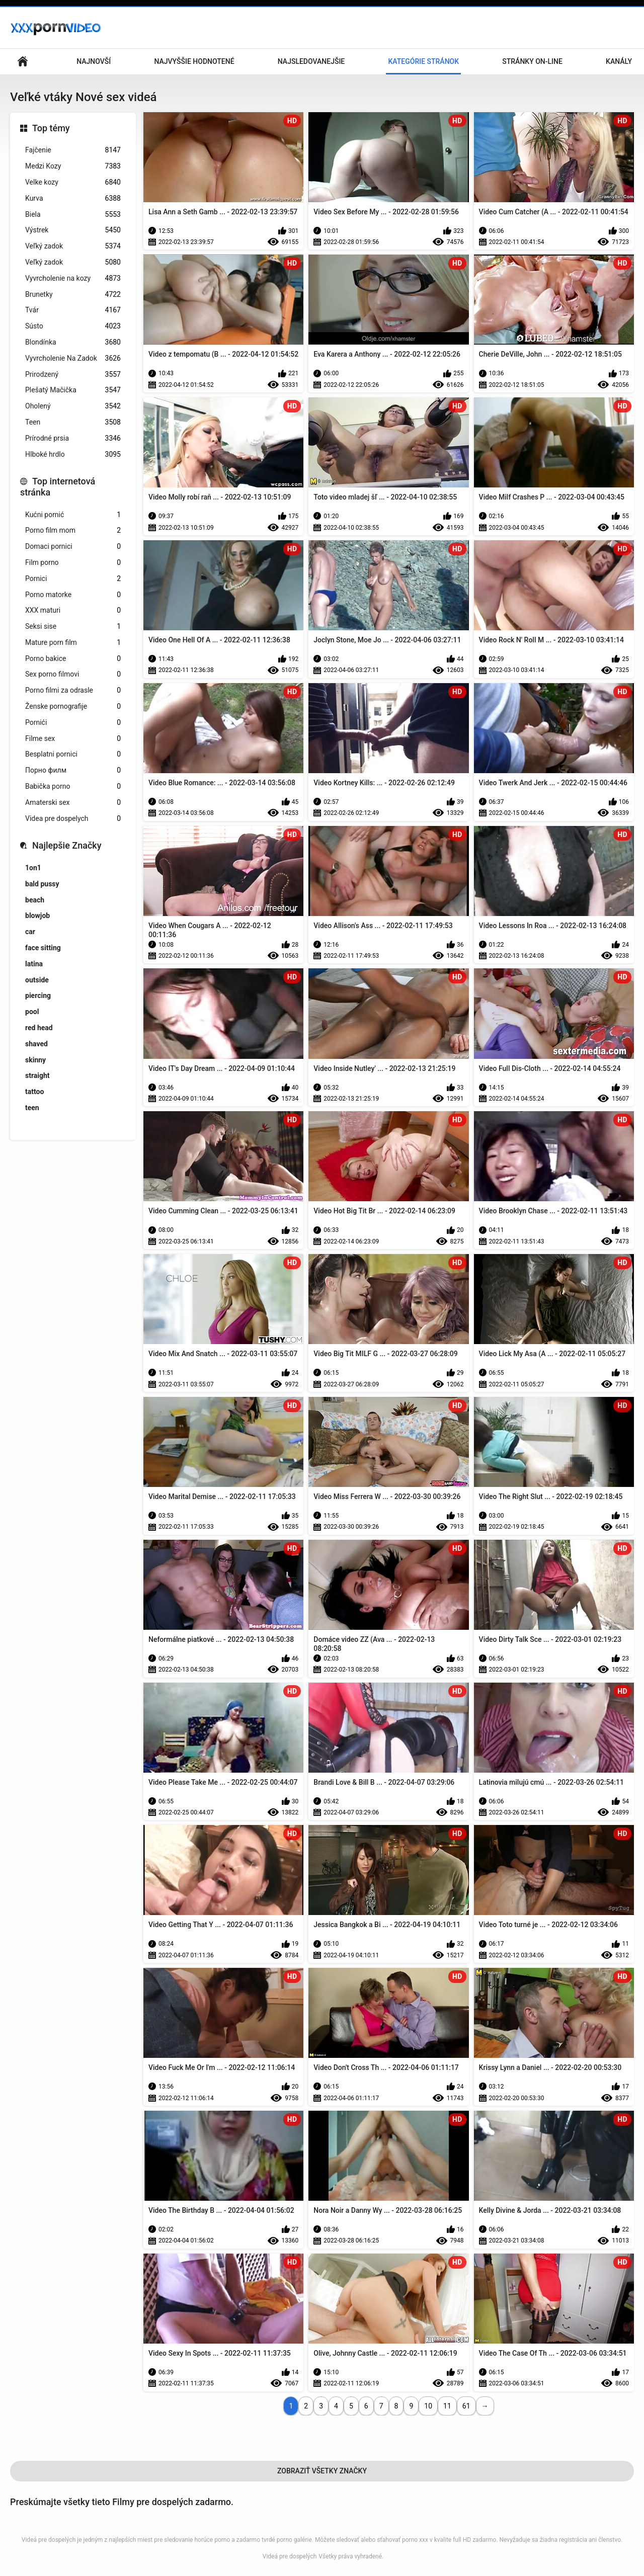  Describe the element at coordinates (73, 278) in the screenshot. I see `Vyvrcholenie na kozy` at that location.